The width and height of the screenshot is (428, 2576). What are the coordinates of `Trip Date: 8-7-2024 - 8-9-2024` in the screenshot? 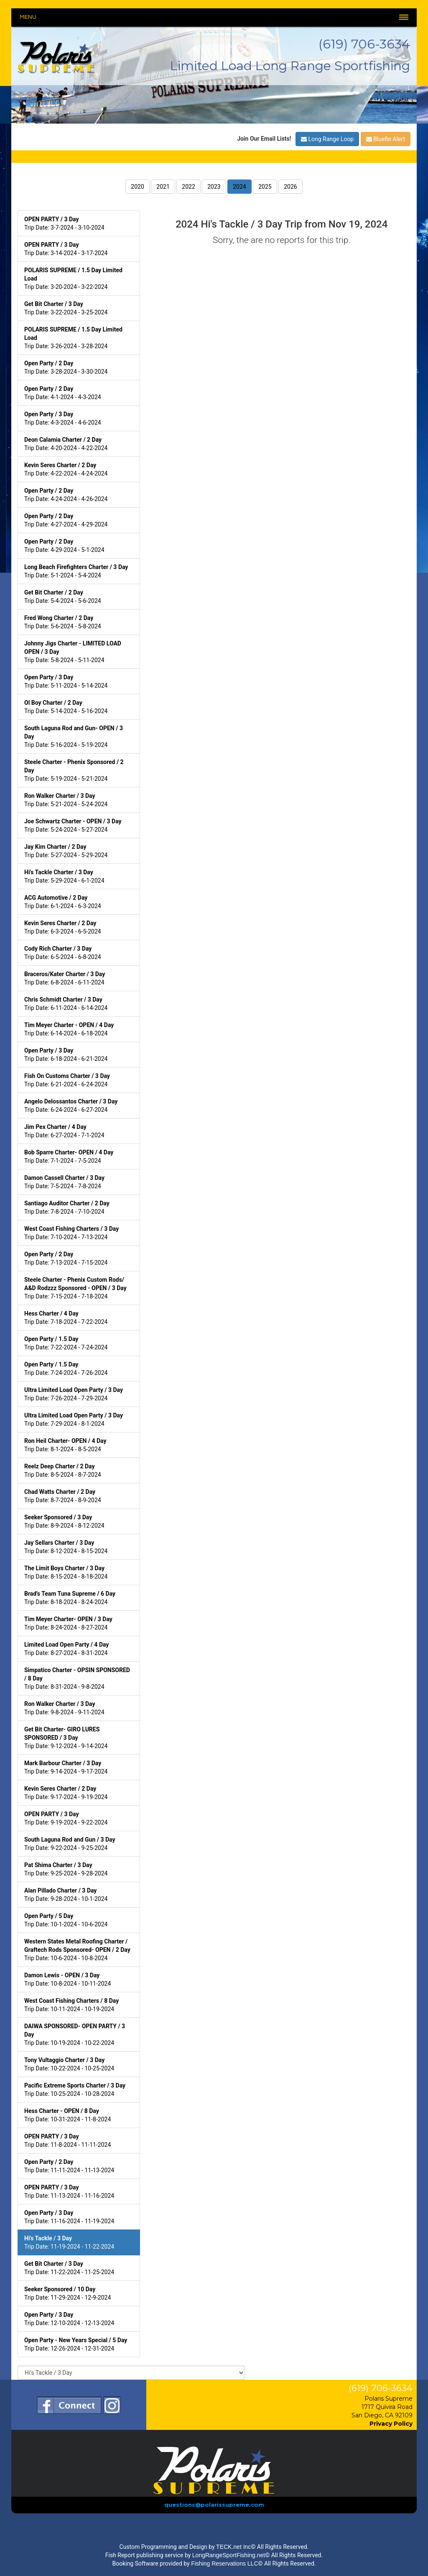 It's located at (62, 1495).